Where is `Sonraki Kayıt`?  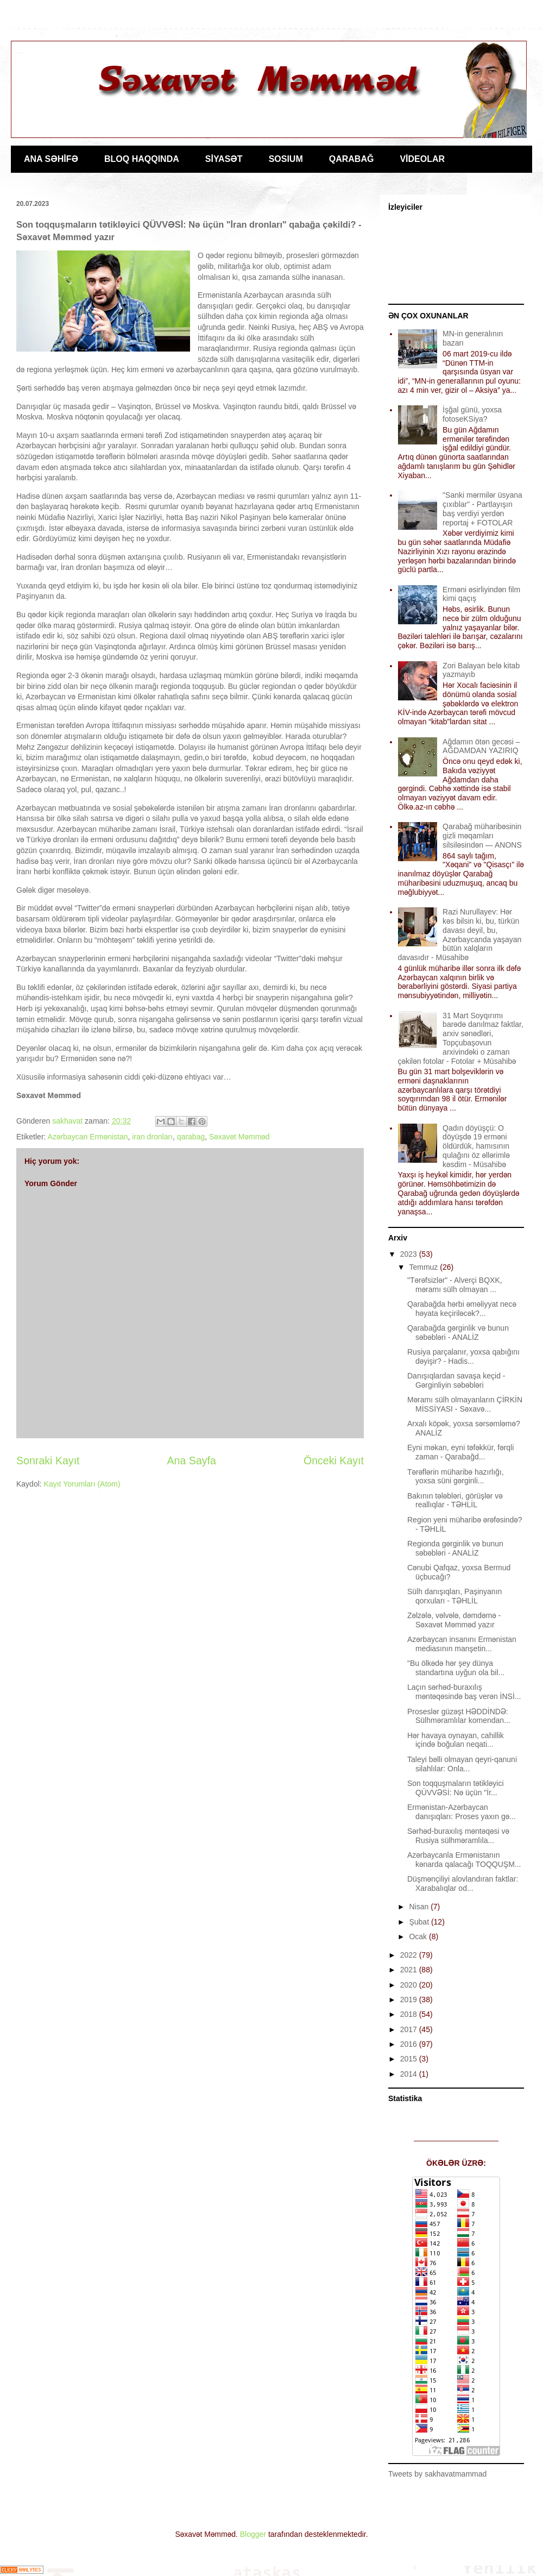 Sonraki Kayıt is located at coordinates (48, 1460).